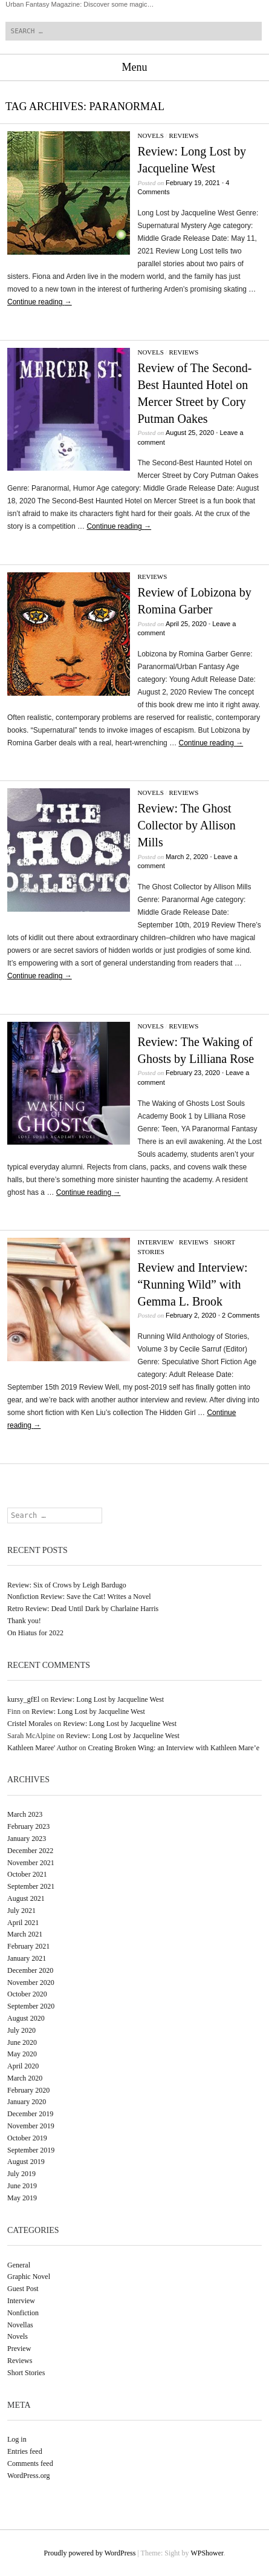 Image resolution: width=269 pixels, height=2576 pixels. I want to click on Preview, so click(19, 2348).